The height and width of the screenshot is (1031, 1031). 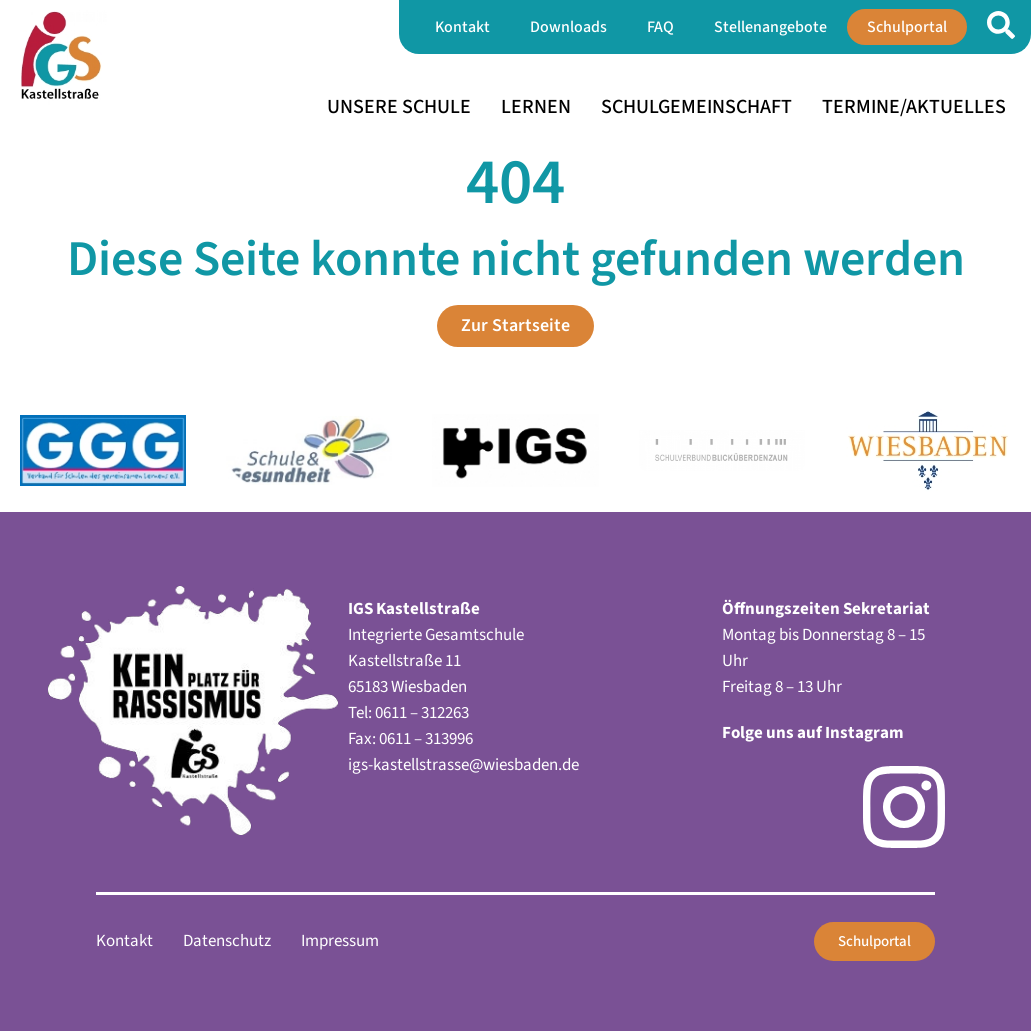 What do you see at coordinates (907, 27) in the screenshot?
I see `Schulportal` at bounding box center [907, 27].